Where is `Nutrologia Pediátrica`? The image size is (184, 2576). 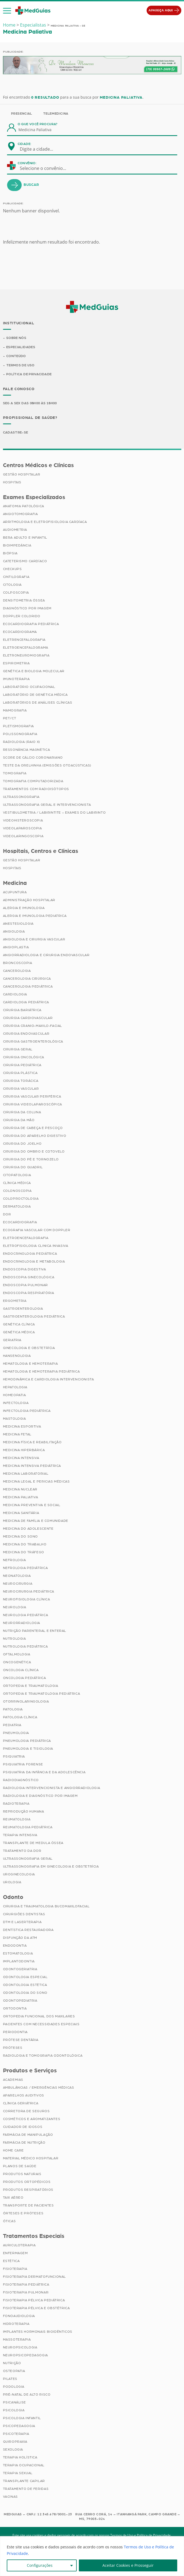 Nutrologia Pediátrica is located at coordinates (25, 1646).